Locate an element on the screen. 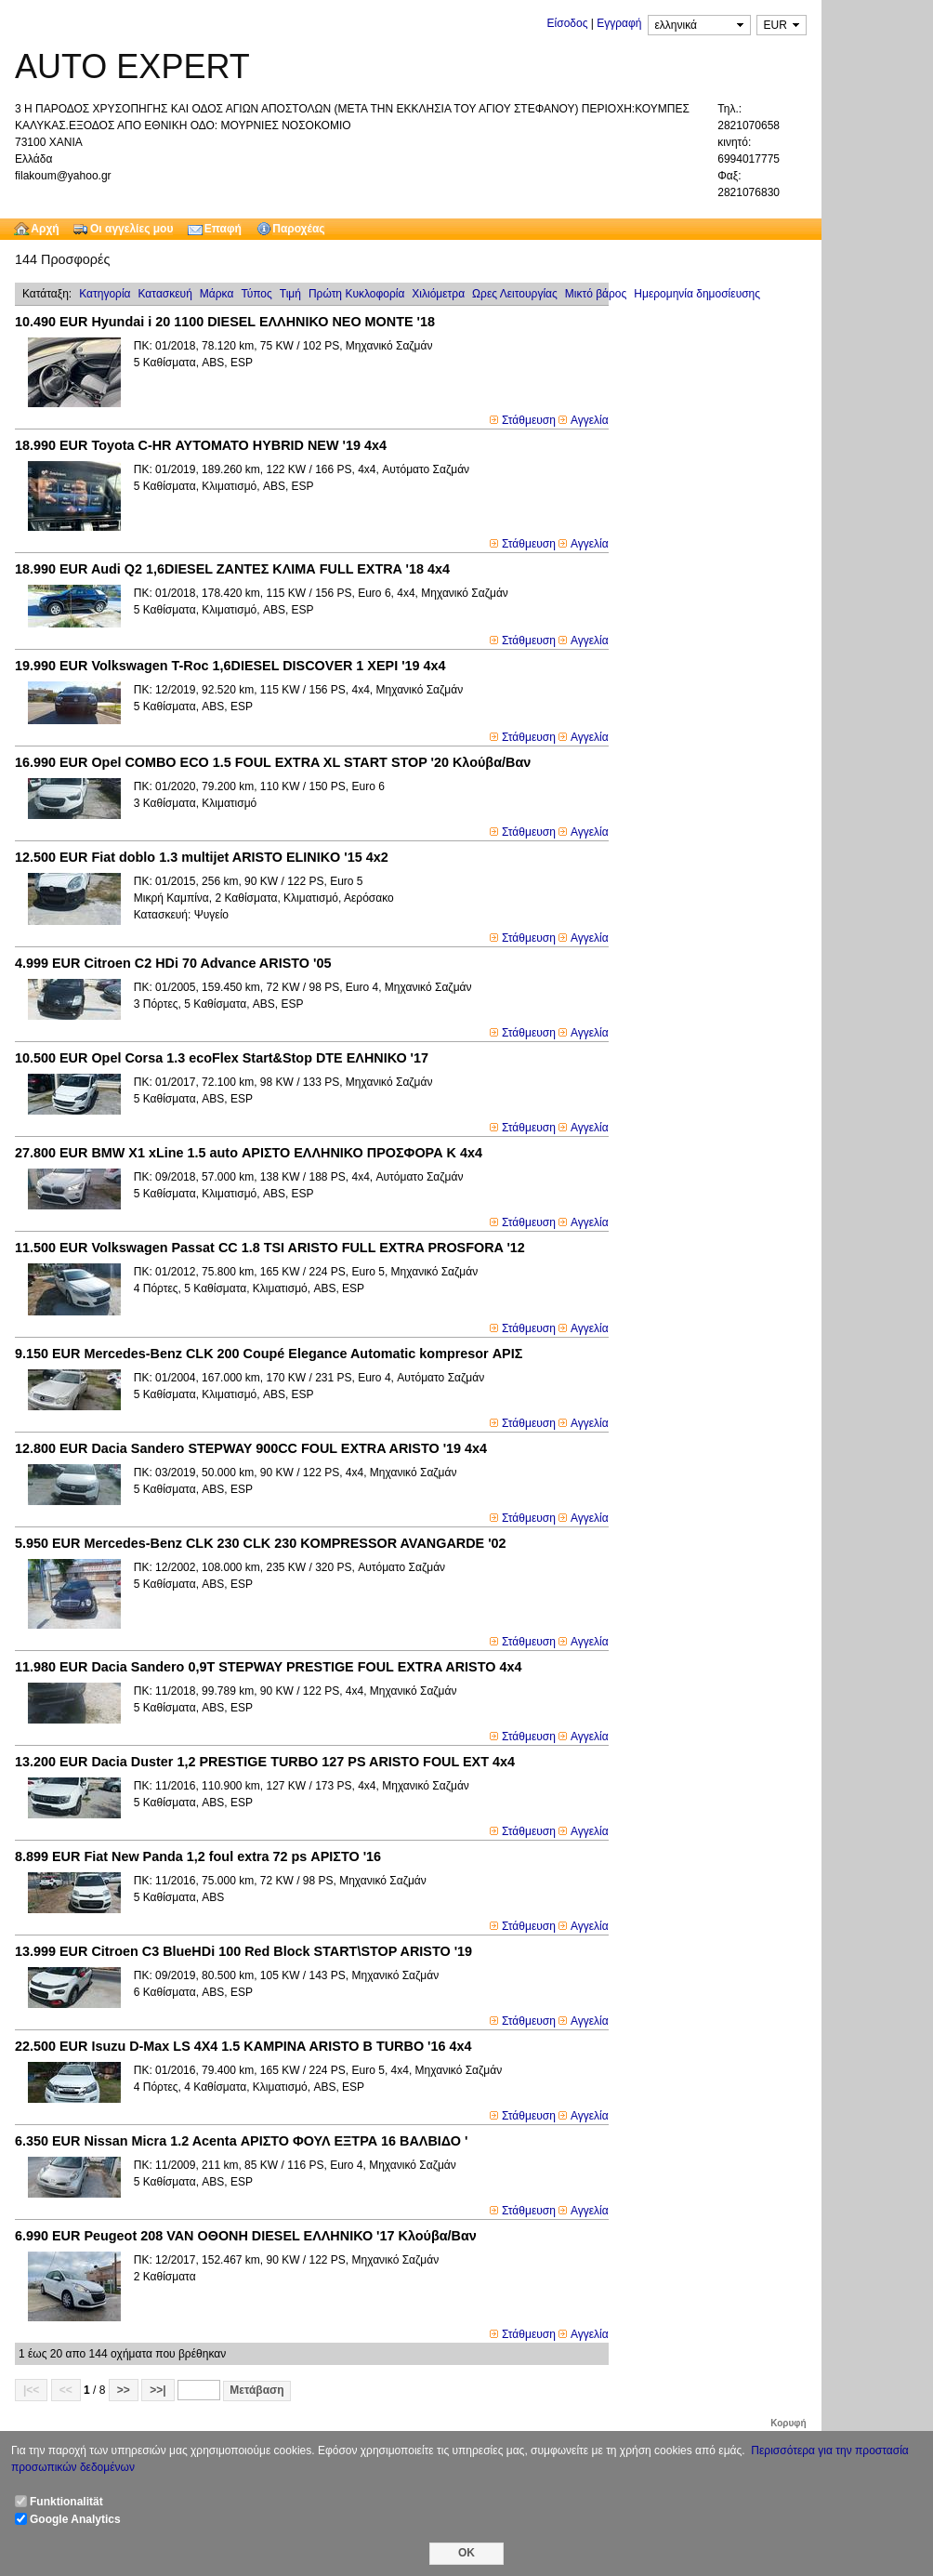 Image resolution: width=933 pixels, height=2576 pixels. Google Analytics is located at coordinates (75, 2519).